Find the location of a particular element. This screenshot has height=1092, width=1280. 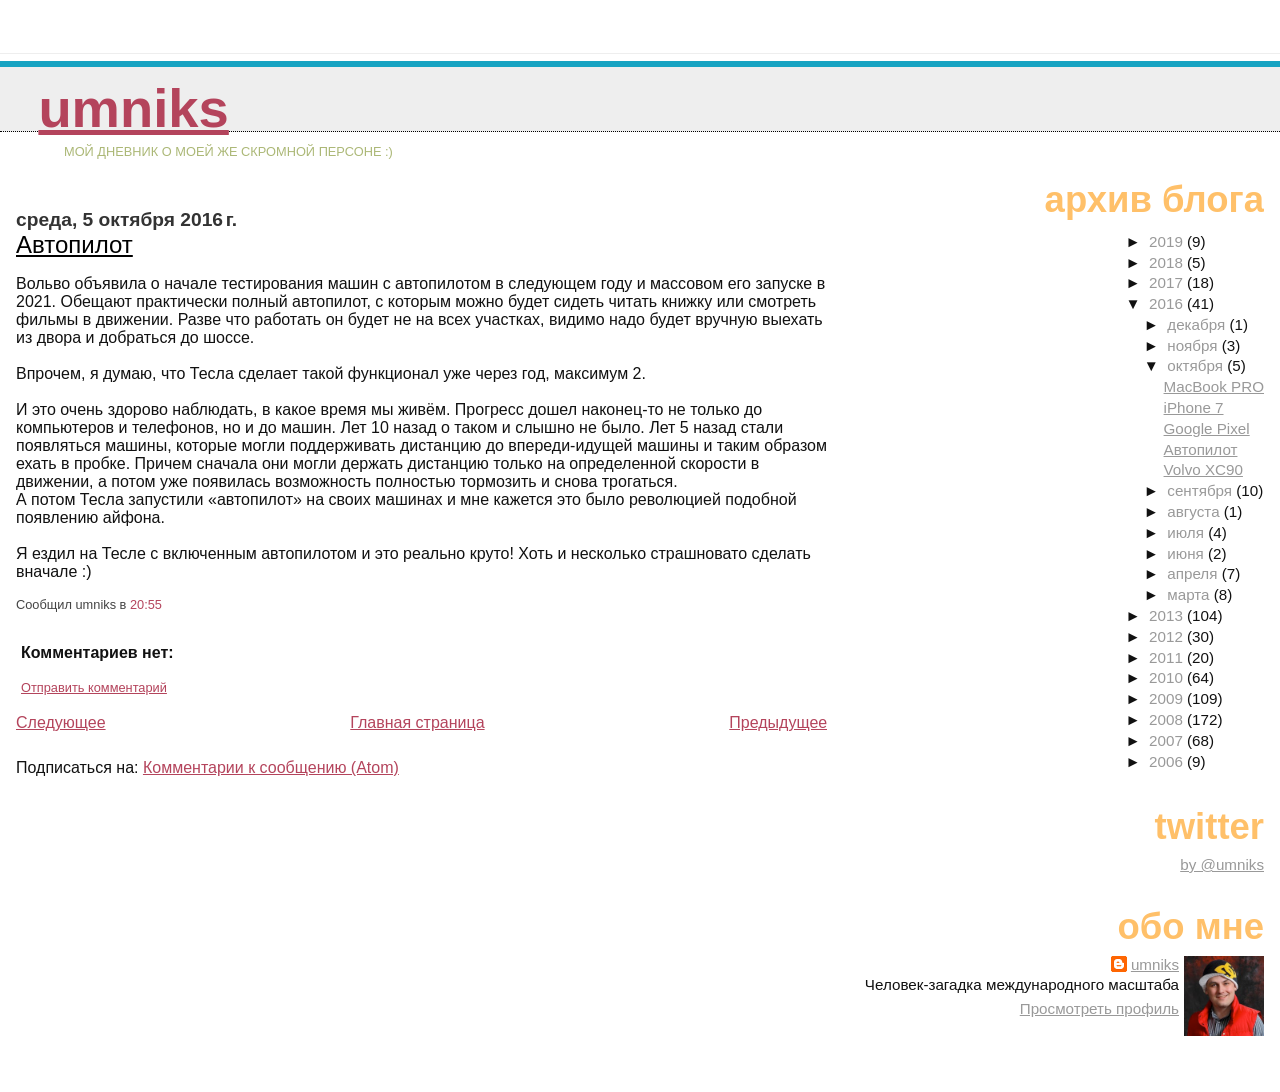

2011 is located at coordinates (1168, 657).